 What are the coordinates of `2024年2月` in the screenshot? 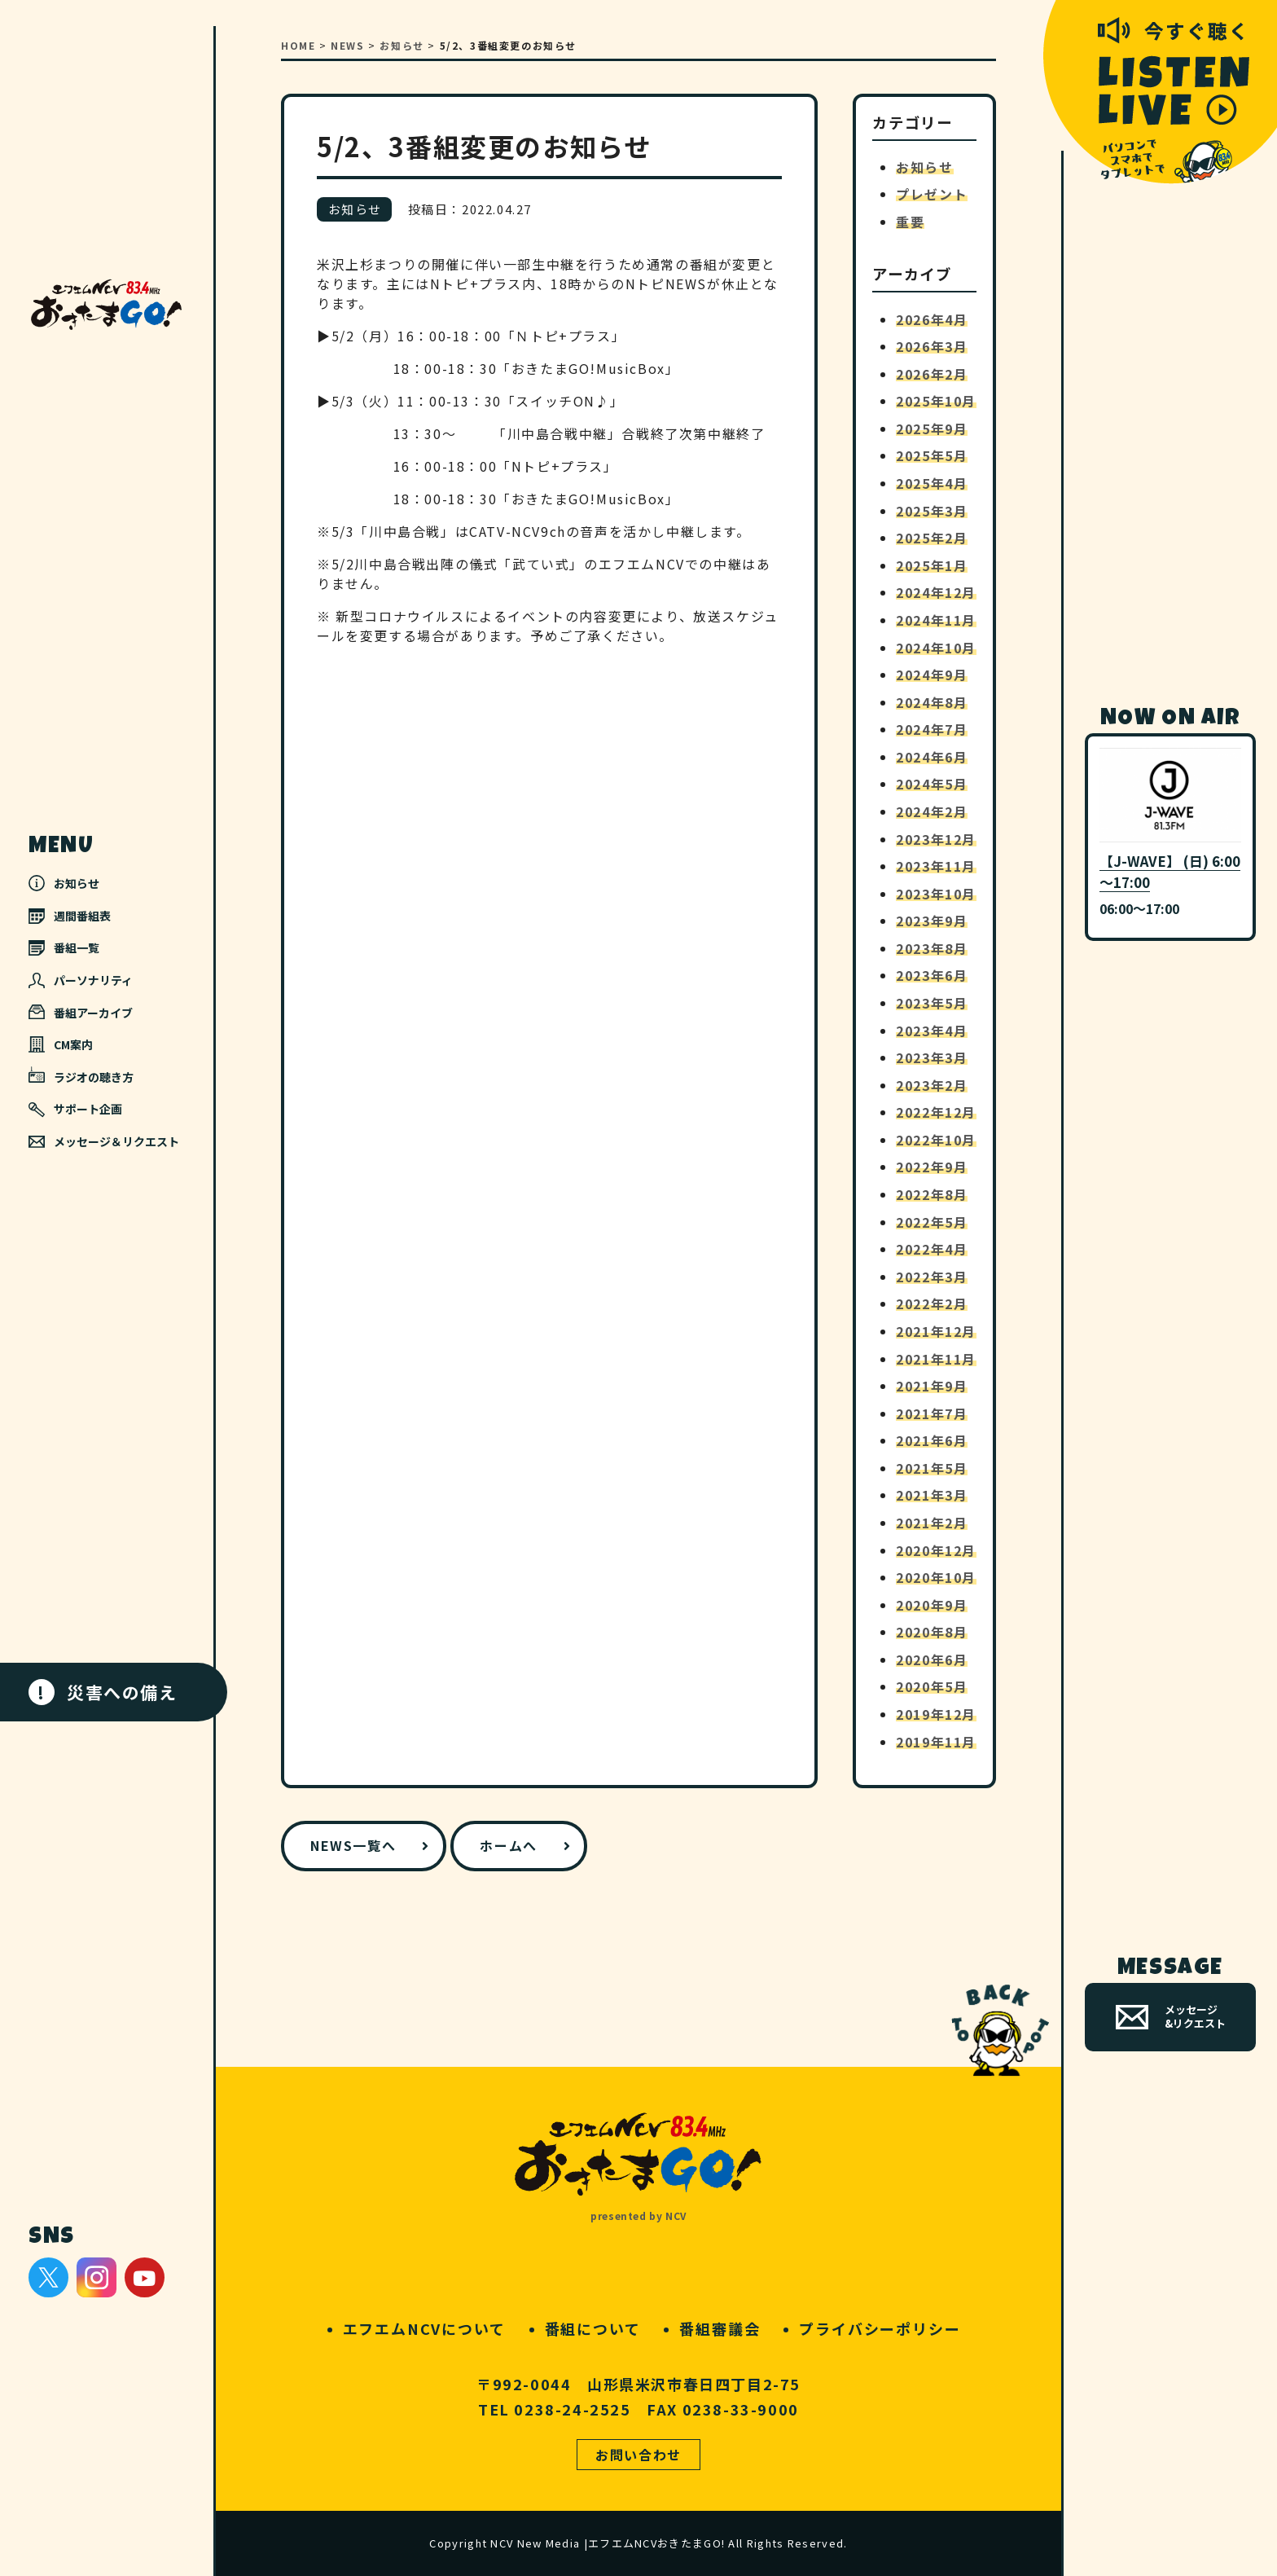 It's located at (932, 811).